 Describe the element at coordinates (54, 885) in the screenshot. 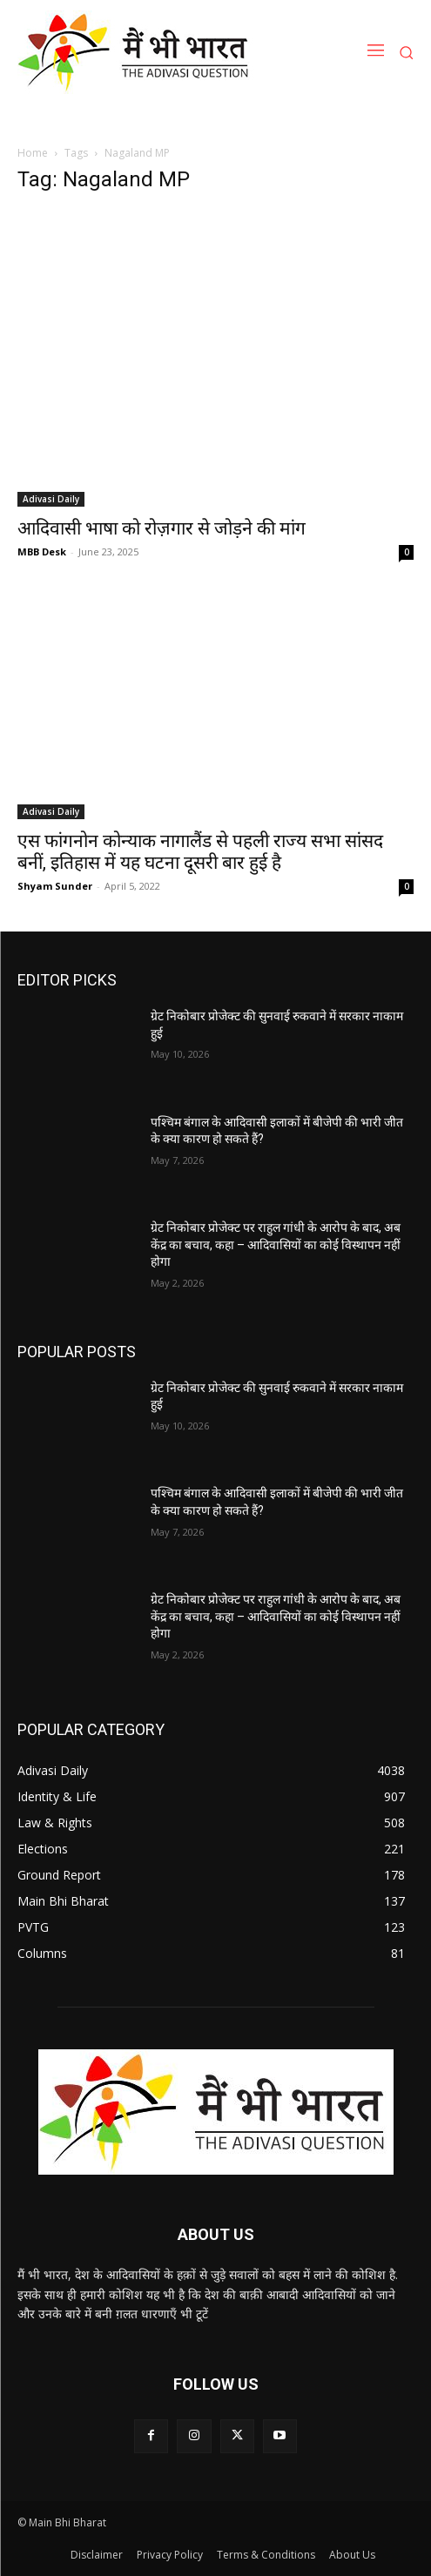

I see `Shyam Sunder` at that location.